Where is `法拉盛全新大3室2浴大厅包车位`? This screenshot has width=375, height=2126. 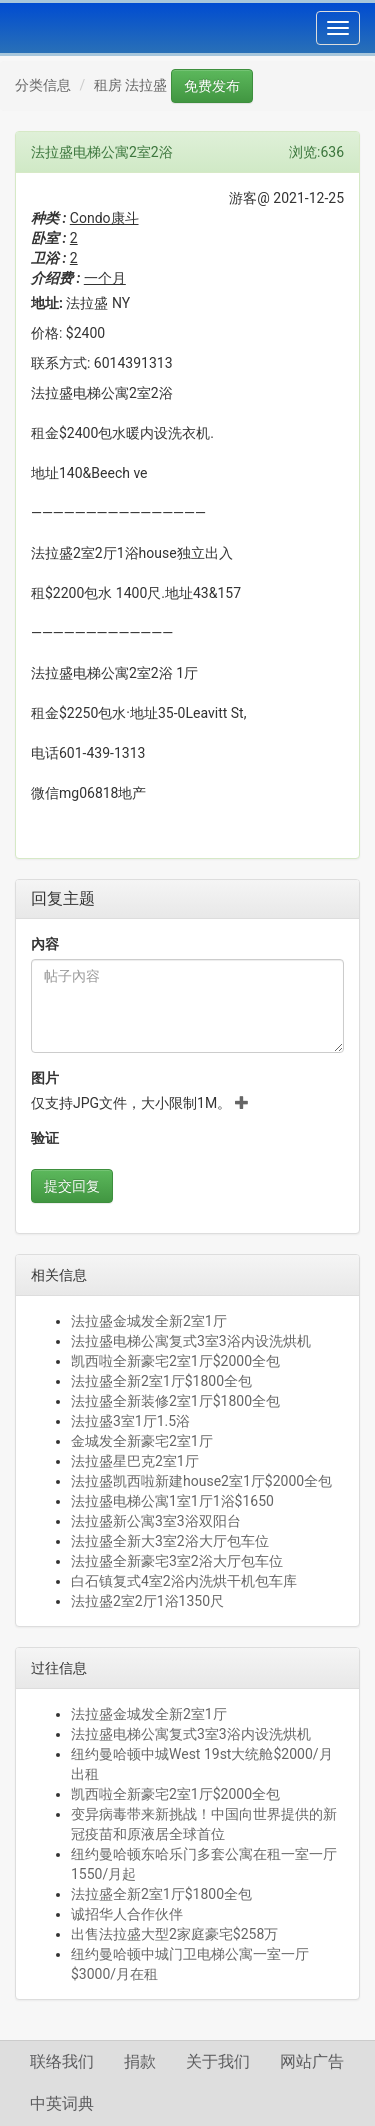 法拉盛全新大3室2浴大厅包车位 is located at coordinates (170, 1541).